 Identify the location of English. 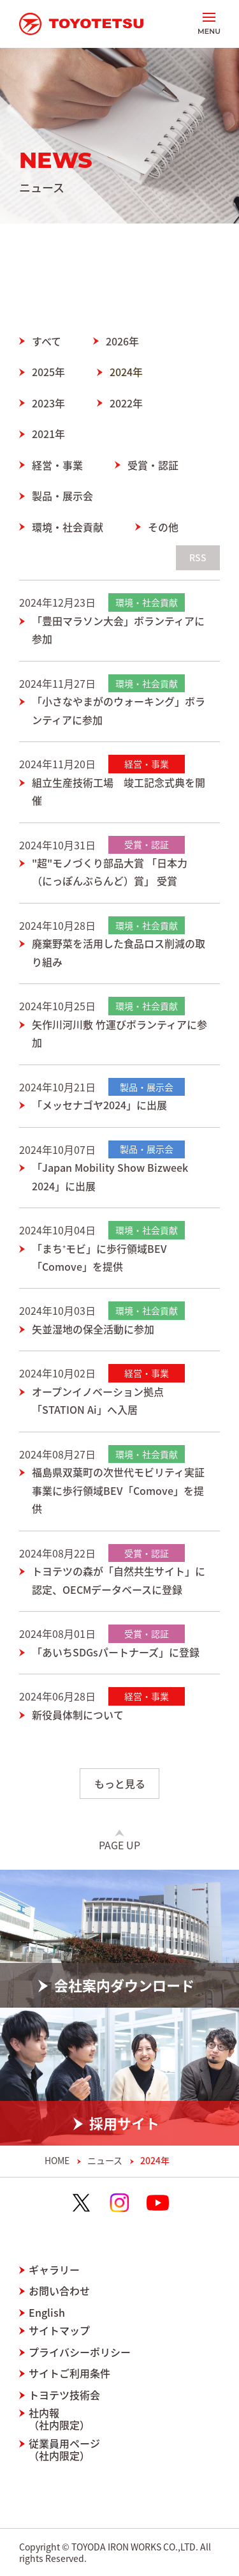
(47, 2313).